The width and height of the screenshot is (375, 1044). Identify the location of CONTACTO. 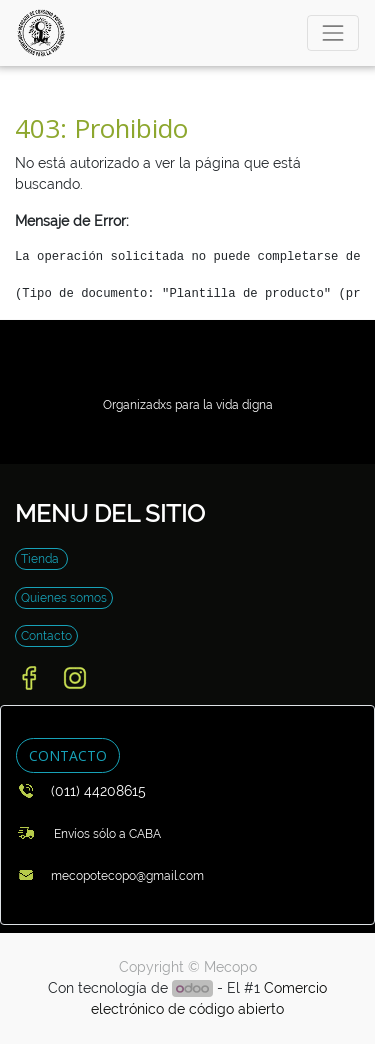
(68, 755).